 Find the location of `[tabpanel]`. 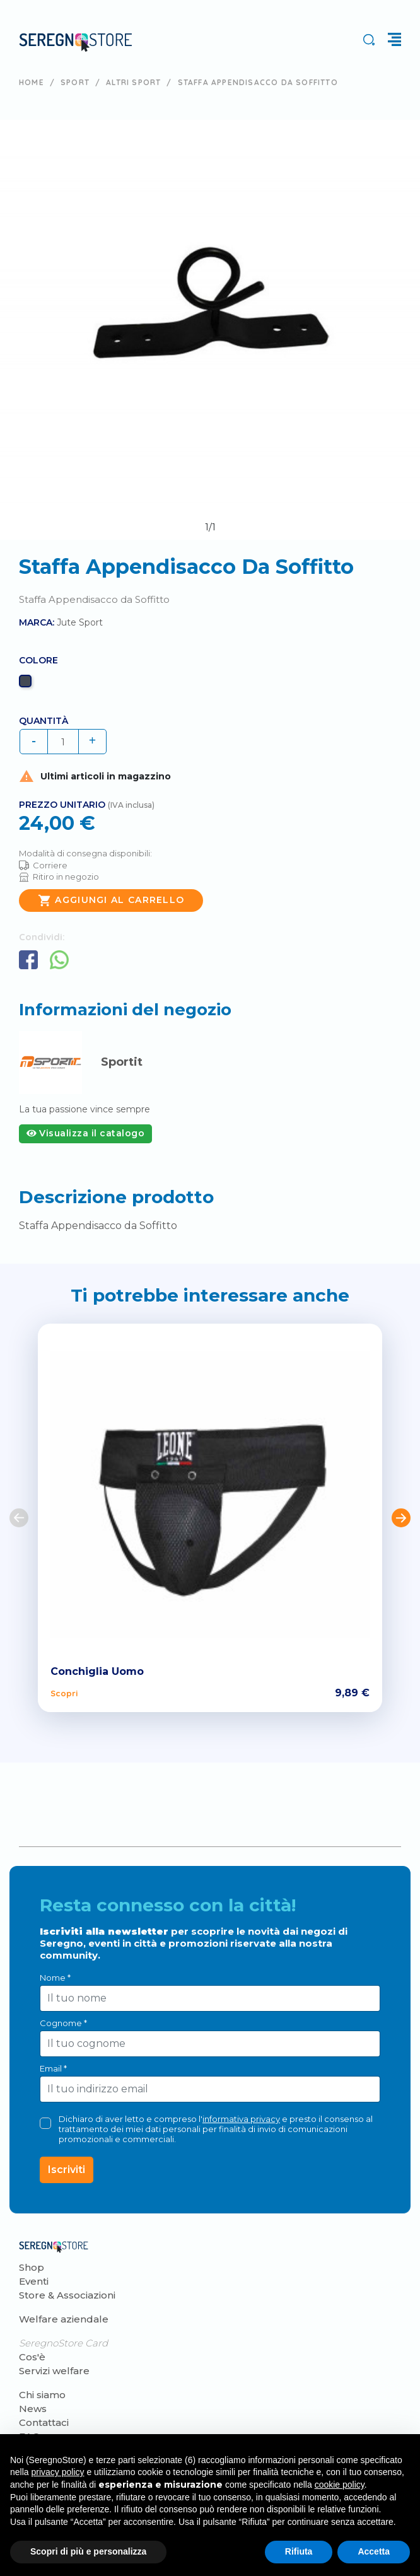

[tabpanel] is located at coordinates (210, 330).